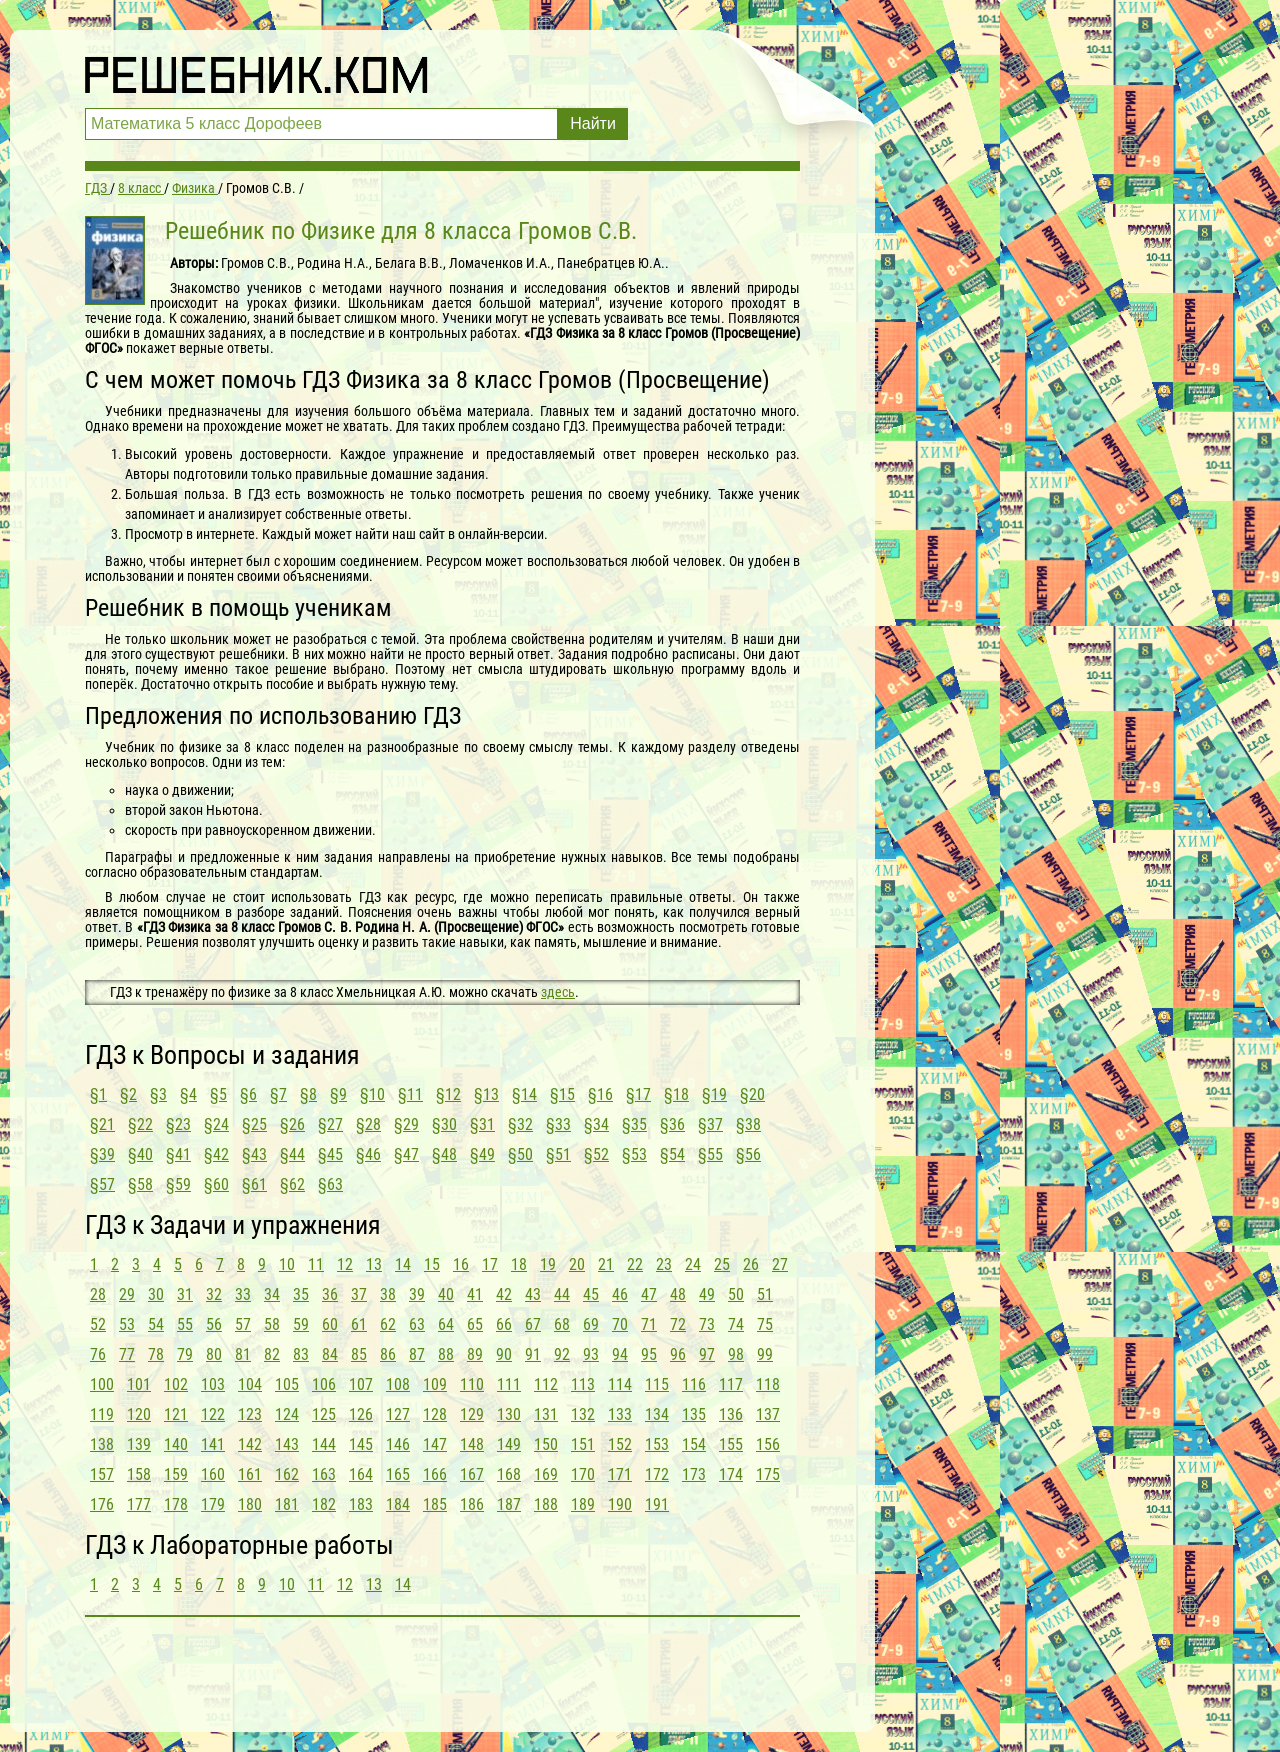 The width and height of the screenshot is (1280, 1752). I want to click on §10, so click(372, 1094).